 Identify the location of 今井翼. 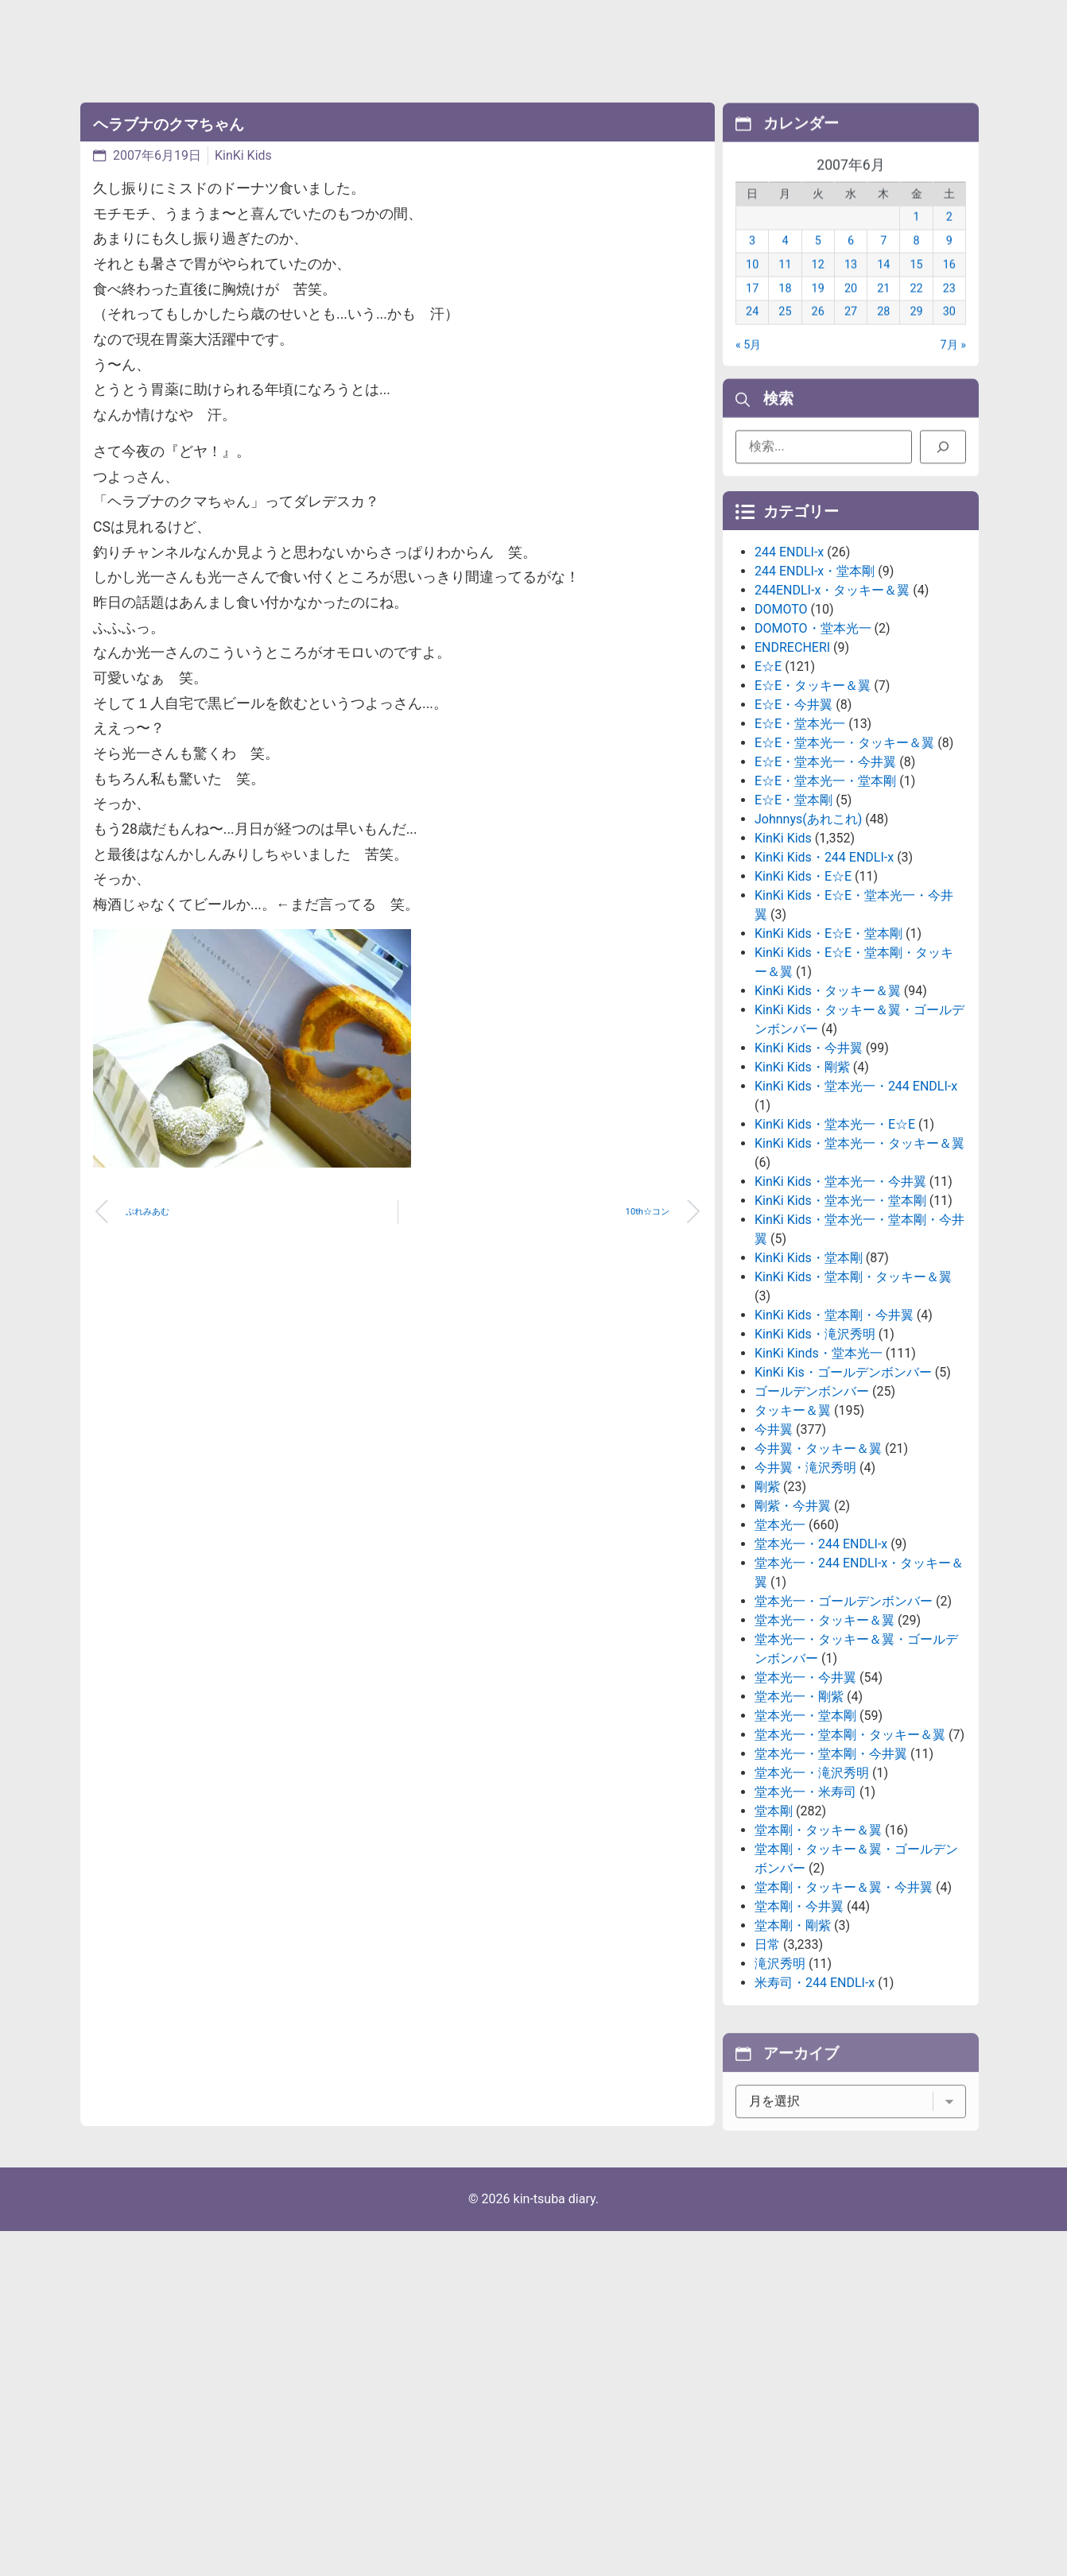
(774, 1551).